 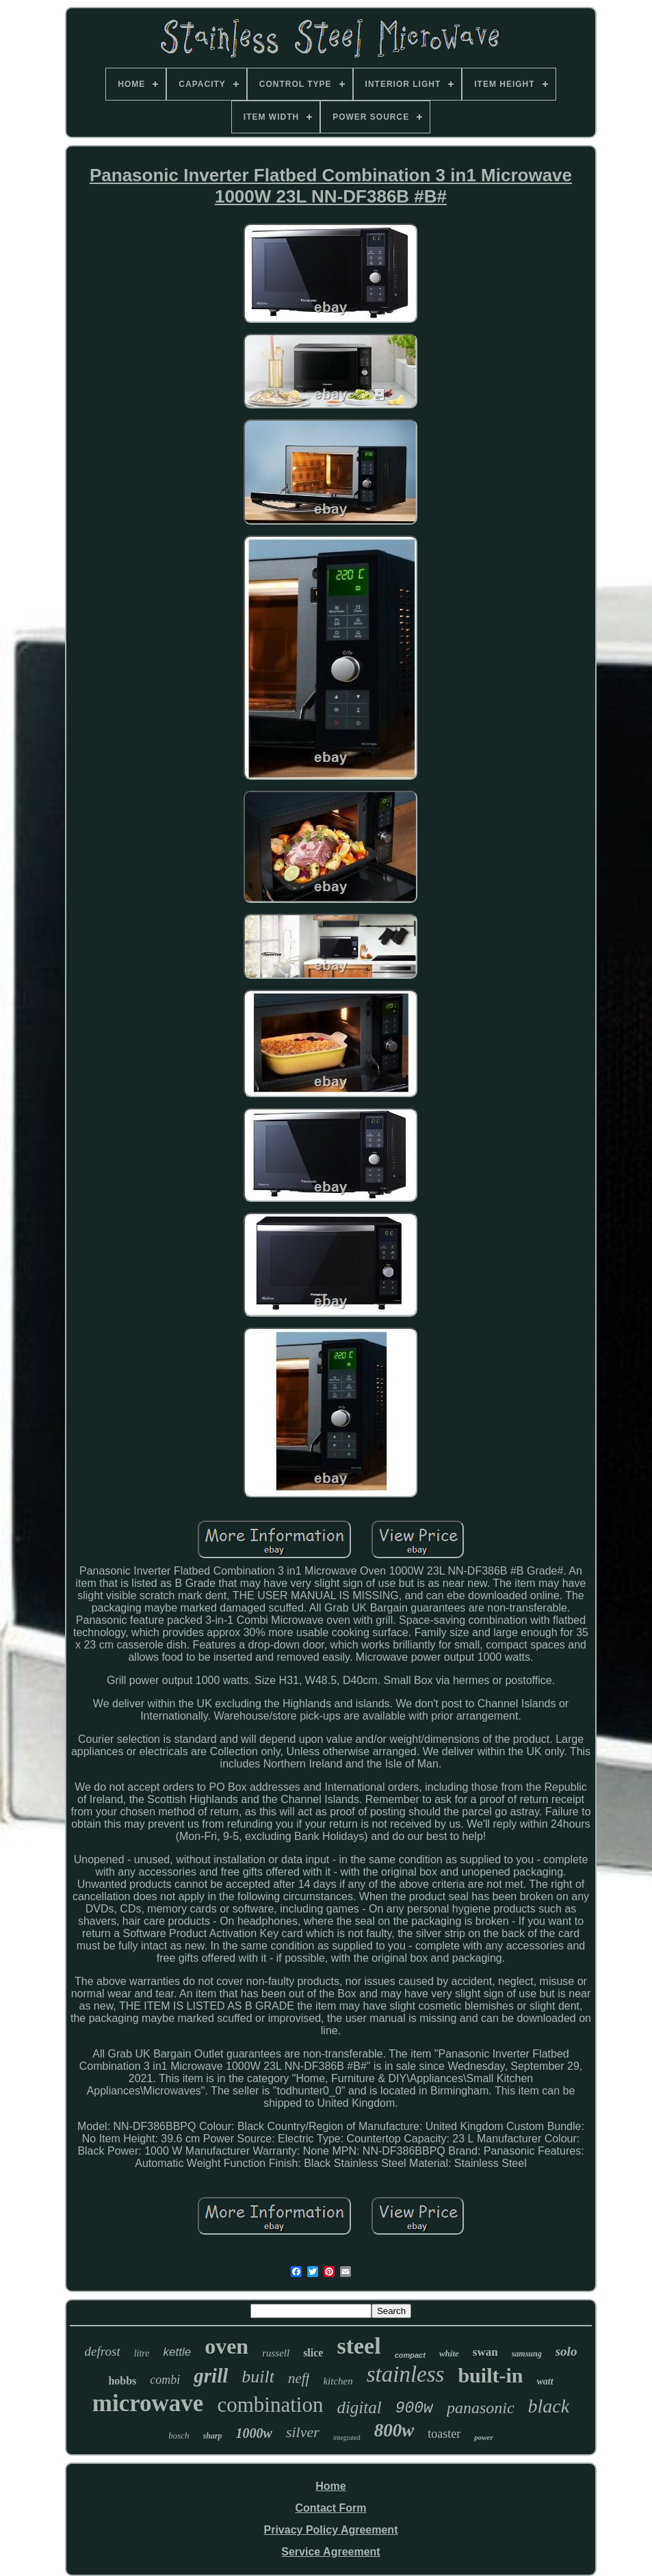 What do you see at coordinates (178, 2435) in the screenshot?
I see `bosch` at bounding box center [178, 2435].